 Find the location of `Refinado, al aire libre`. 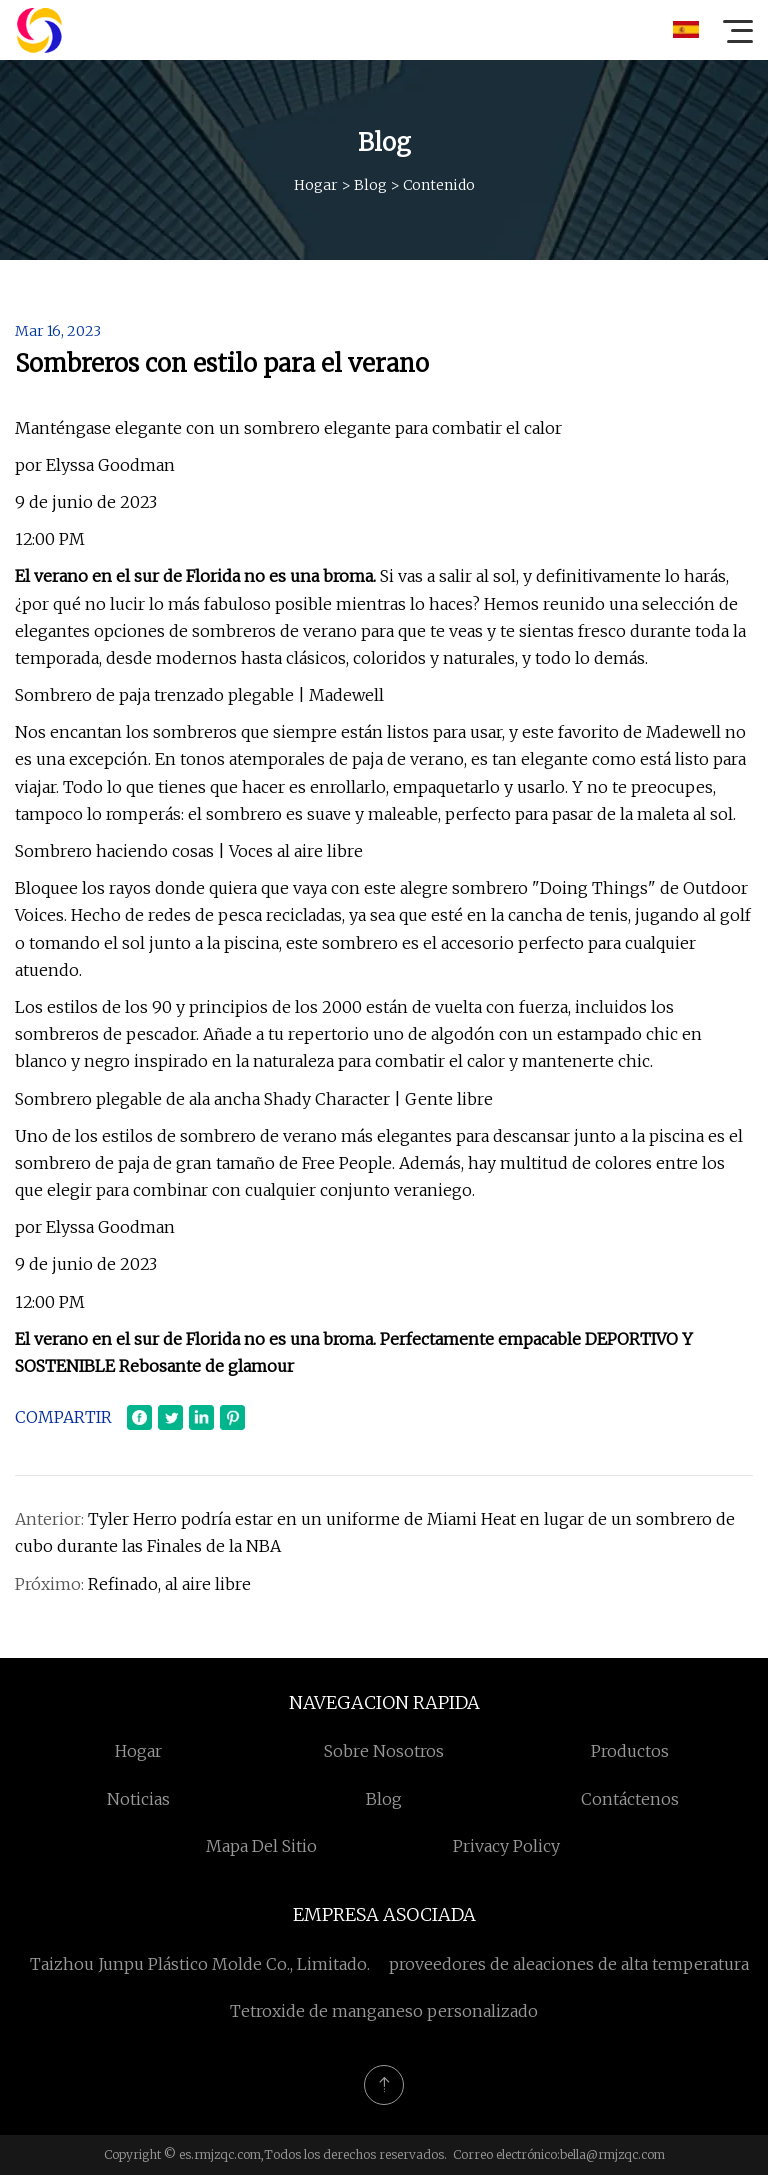

Refinado, al aire libre is located at coordinates (169, 1584).